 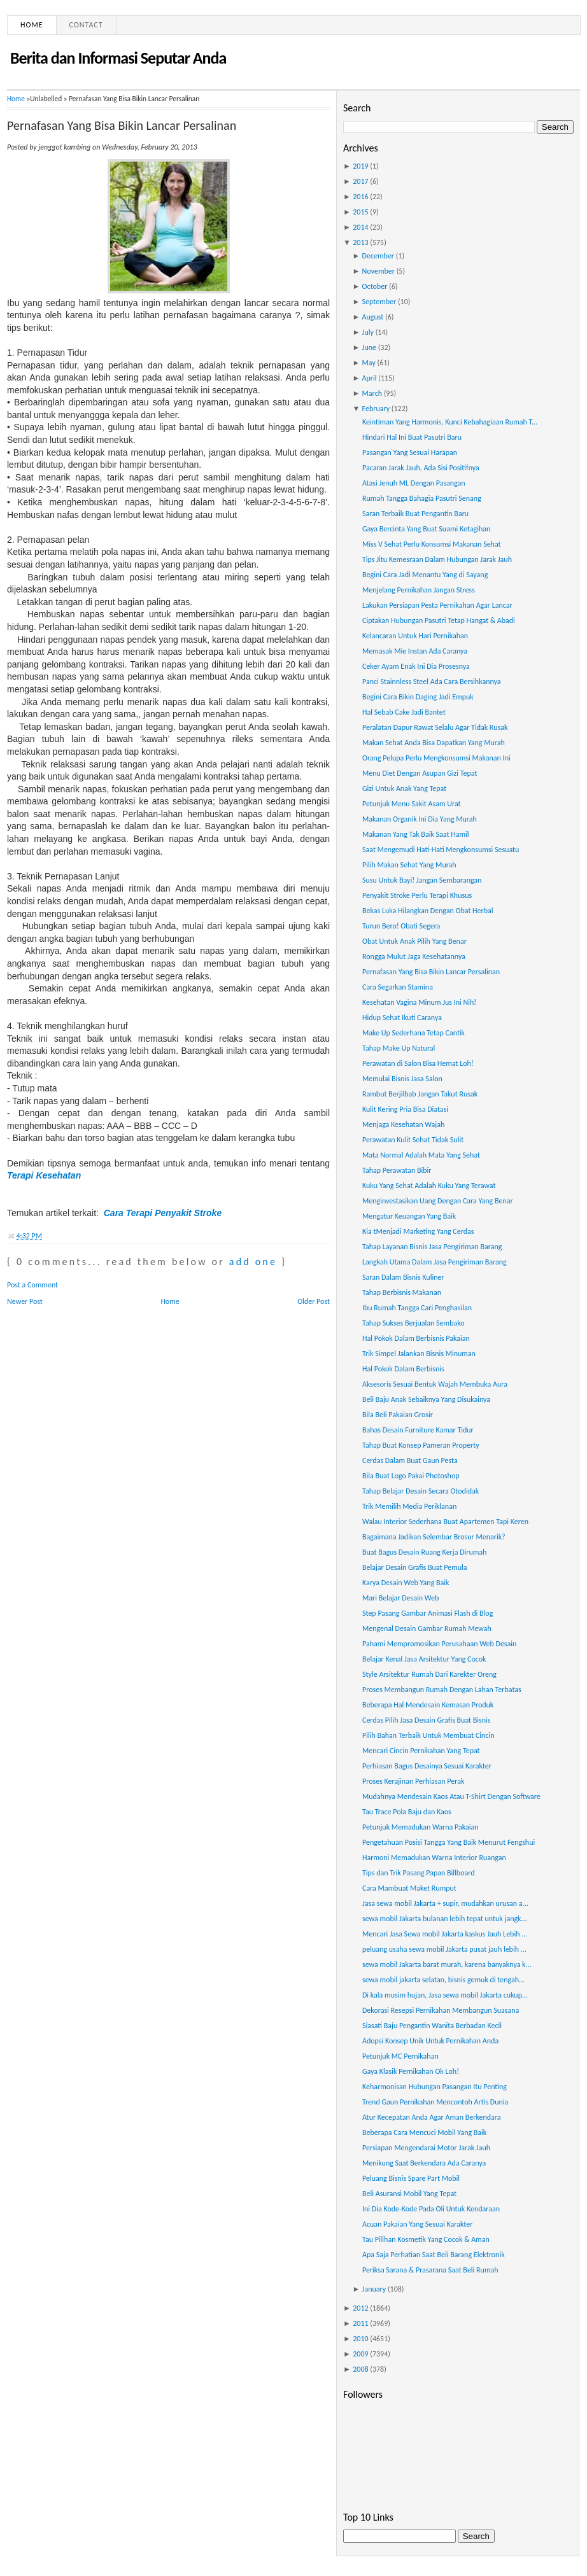 What do you see at coordinates (417, 1307) in the screenshot?
I see `Ibu Rumah Tangga Cari Penghasilan` at bounding box center [417, 1307].